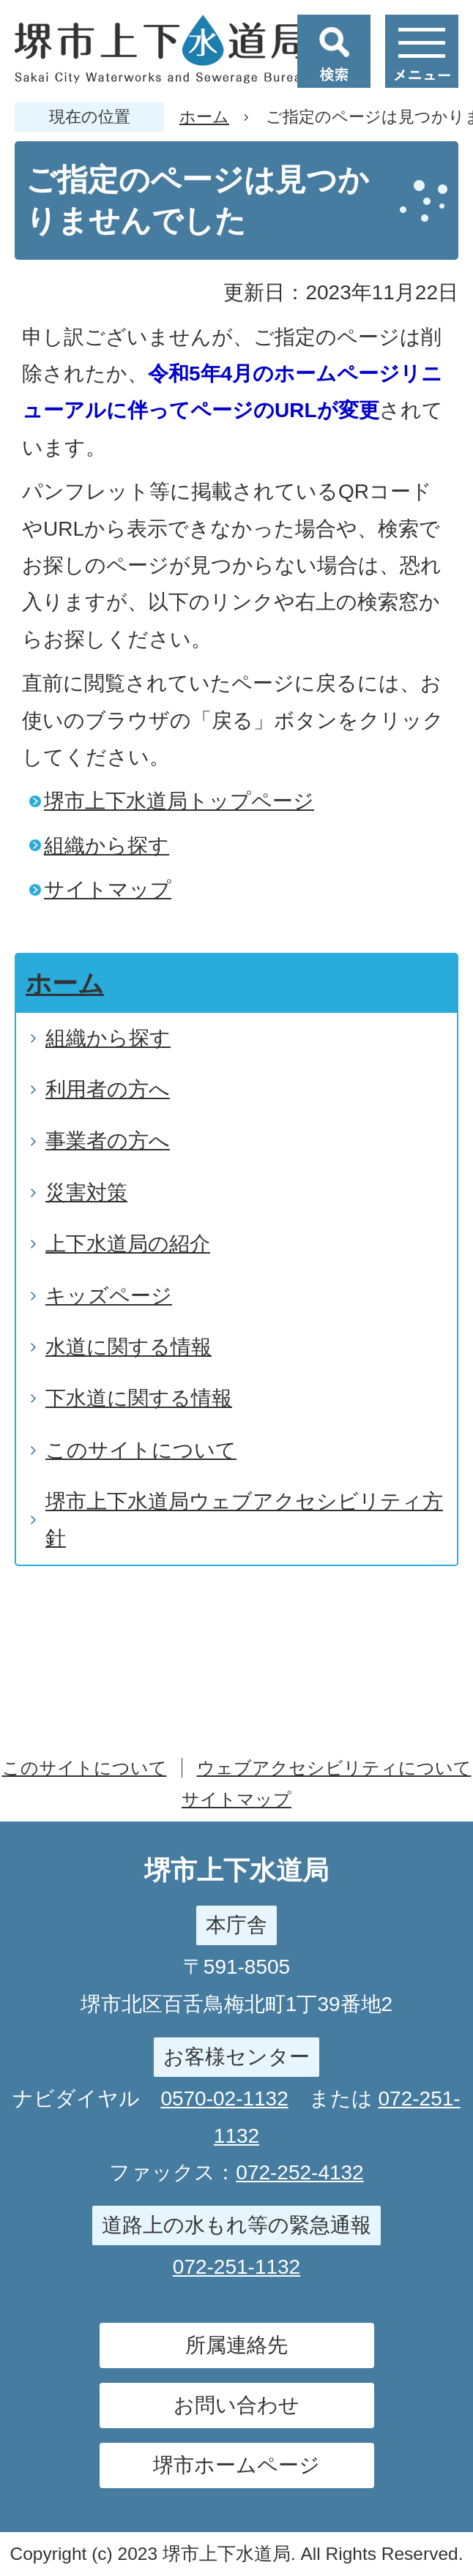  What do you see at coordinates (224, 2098) in the screenshot?
I see `0570-02-1132` at bounding box center [224, 2098].